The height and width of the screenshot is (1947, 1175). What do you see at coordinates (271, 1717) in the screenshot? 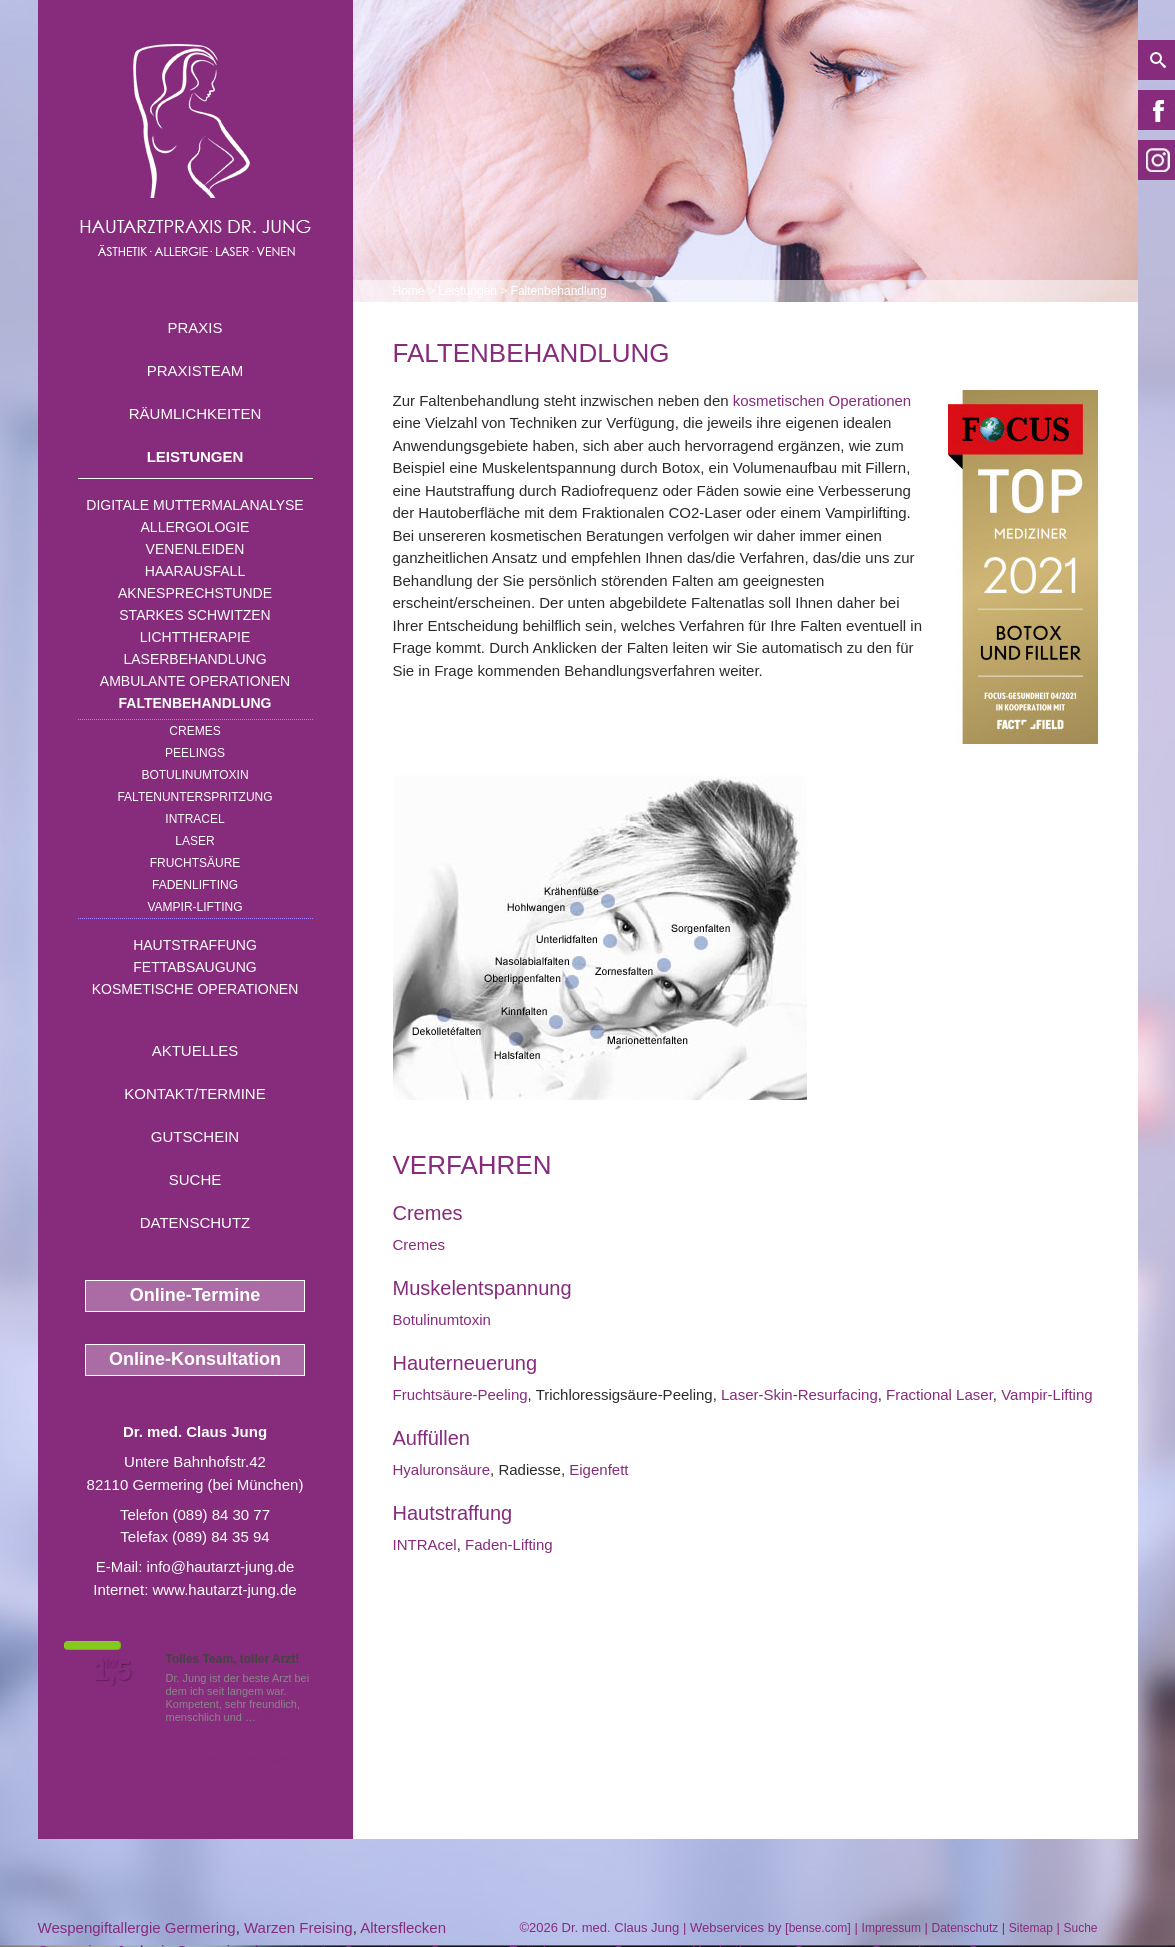
I see `Mehr` at bounding box center [271, 1717].